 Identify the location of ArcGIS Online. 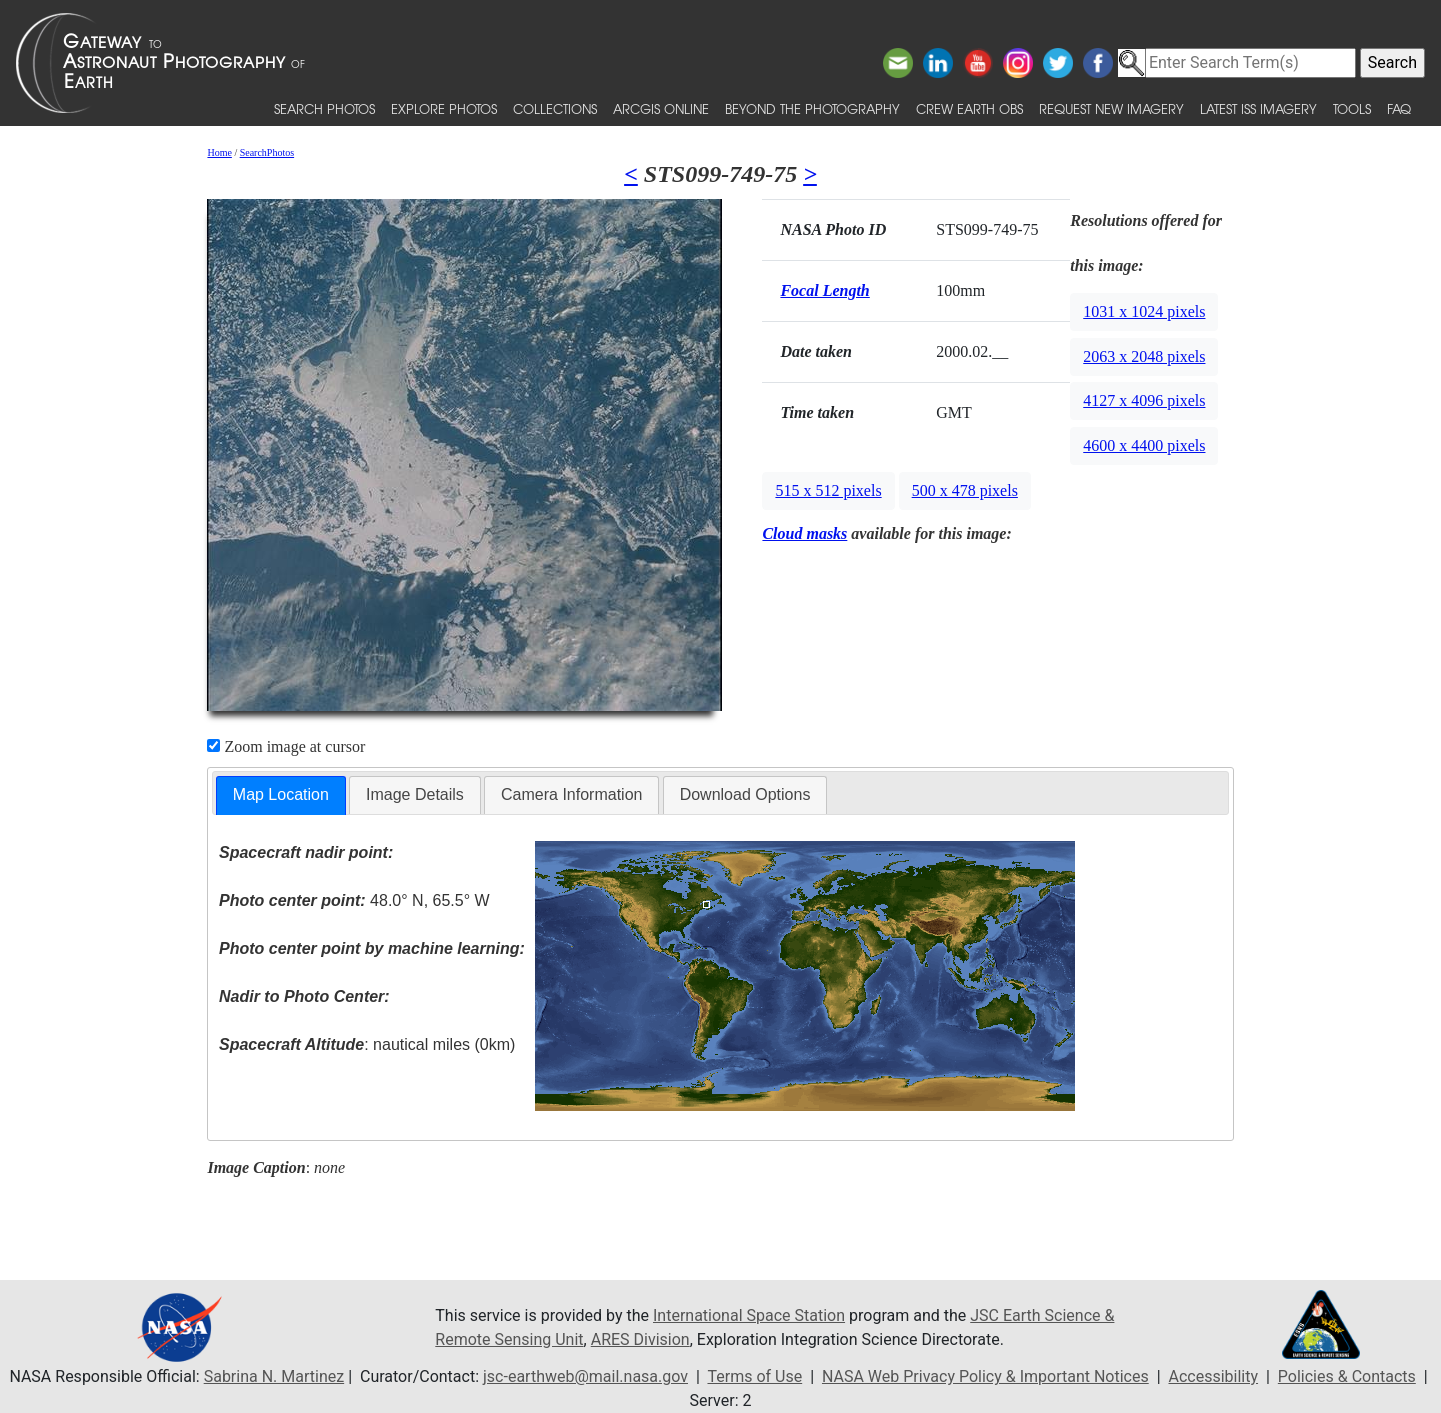
(661, 108).